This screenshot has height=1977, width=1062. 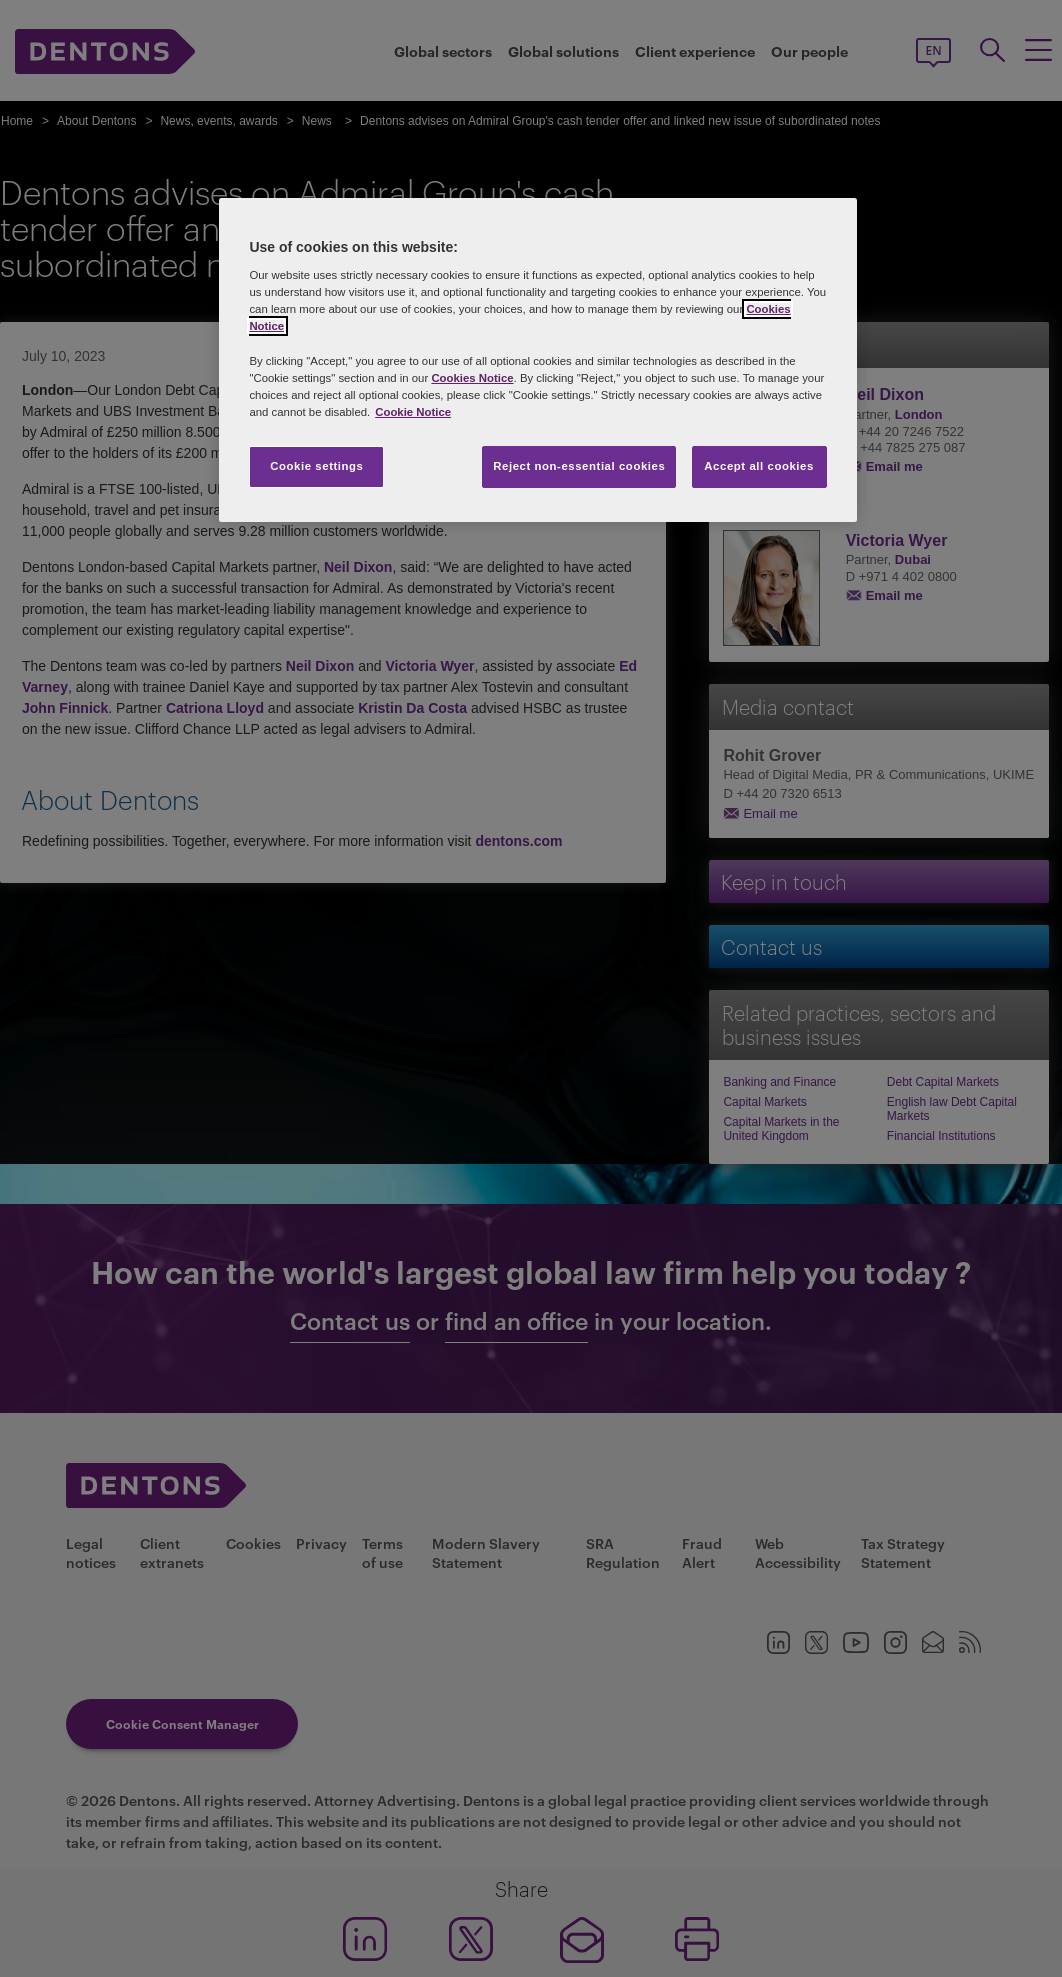 What do you see at coordinates (472, 378) in the screenshot?
I see `Cookies Notice` at bounding box center [472, 378].